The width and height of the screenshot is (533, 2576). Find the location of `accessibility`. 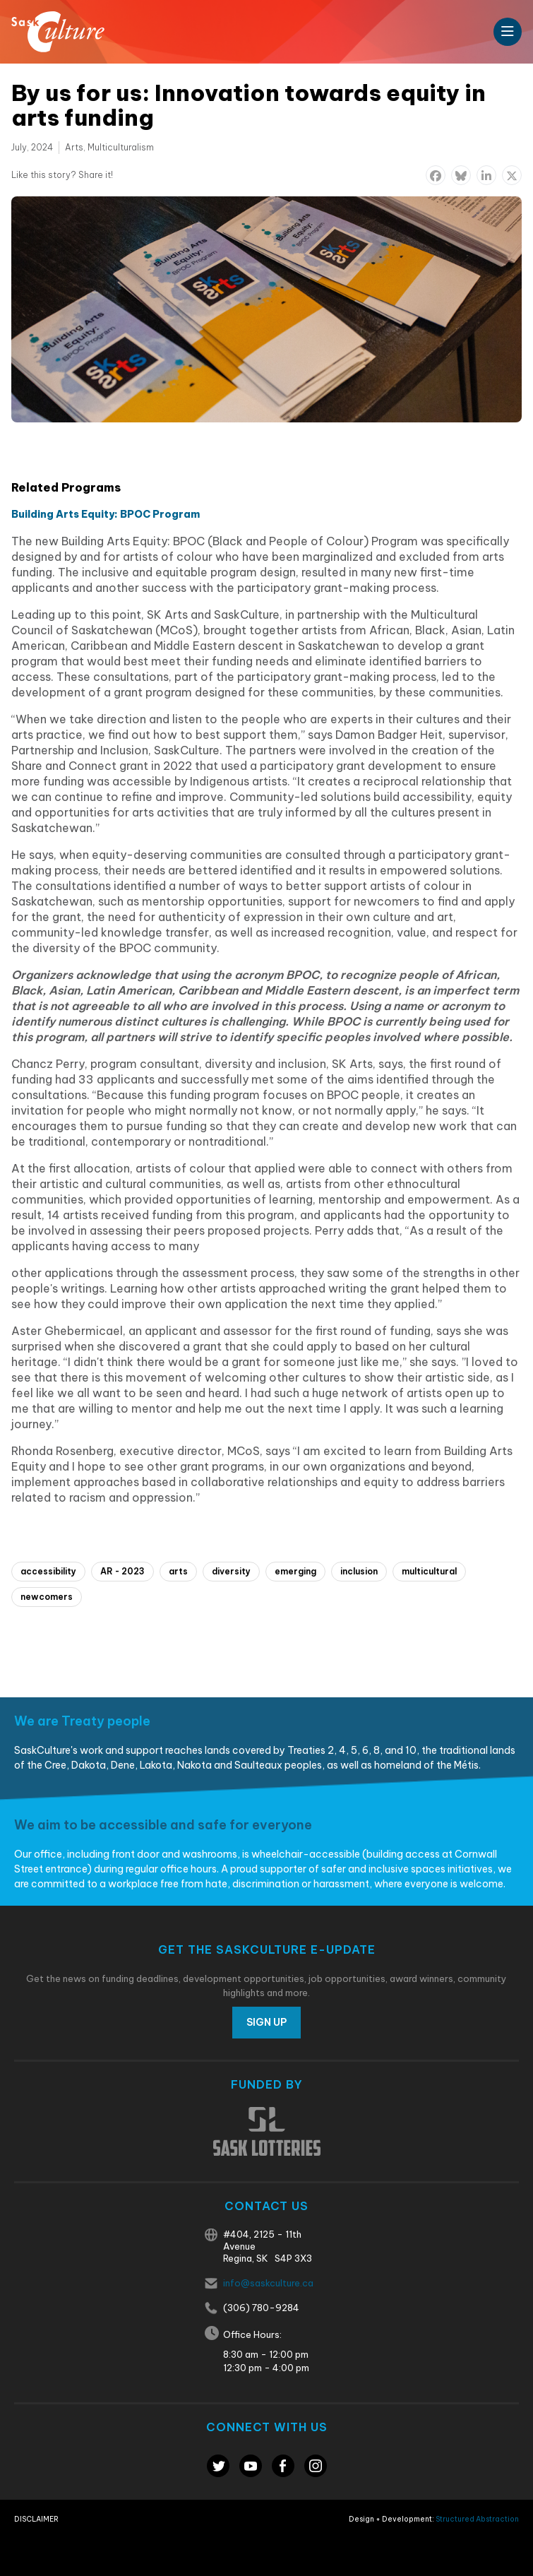

accessibility is located at coordinates (48, 1571).